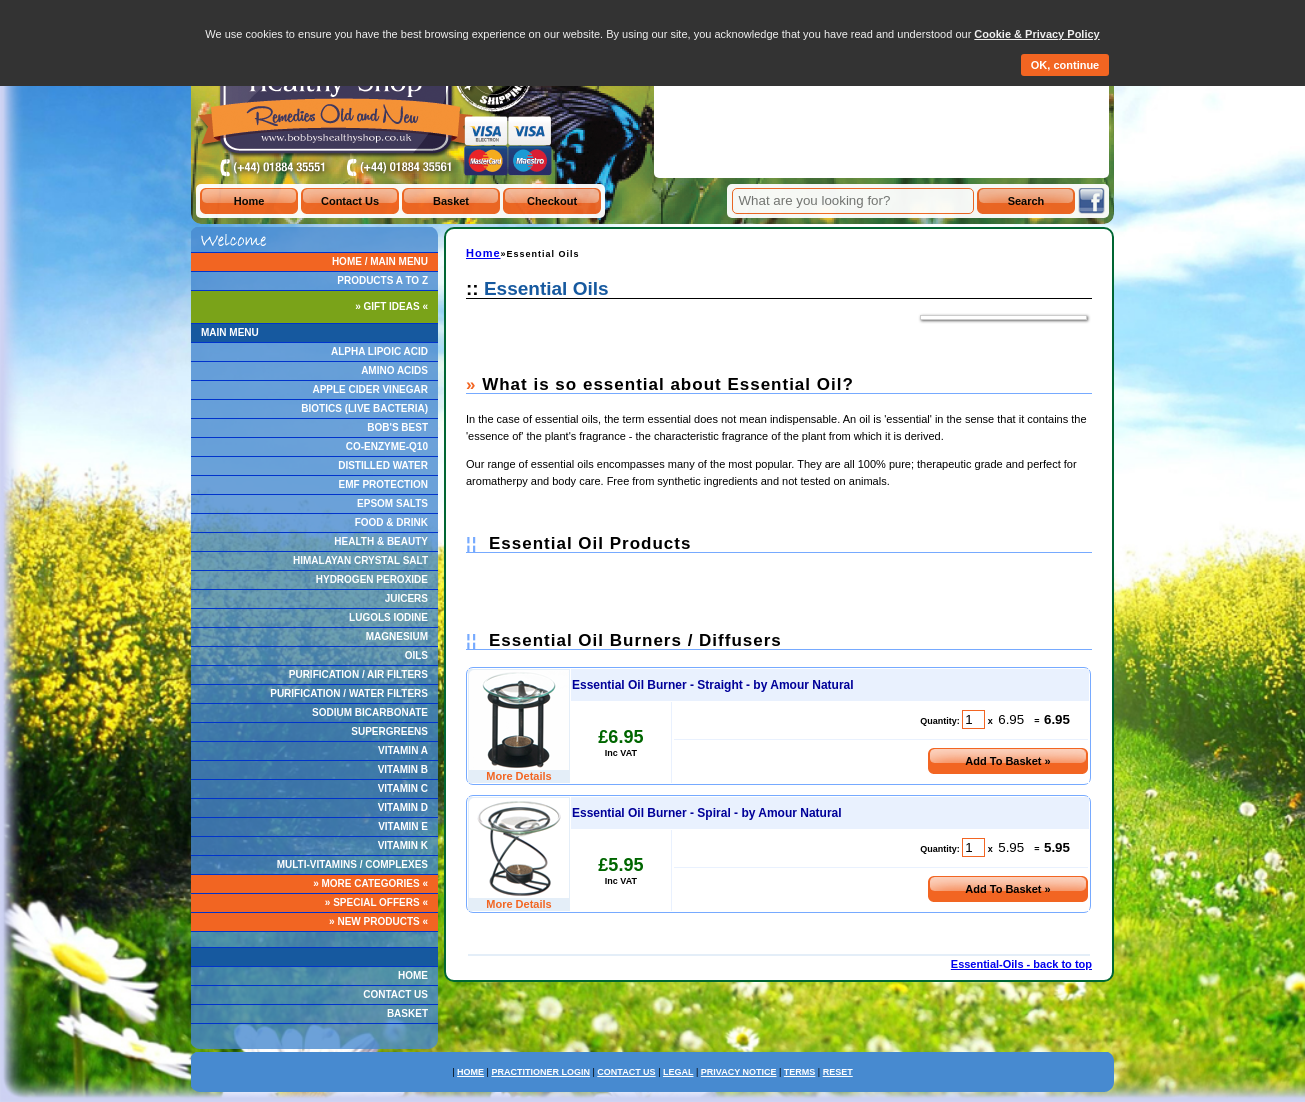 This screenshot has width=1305, height=1102. Describe the element at coordinates (388, 617) in the screenshot. I see `LUGOLS IODINE` at that location.